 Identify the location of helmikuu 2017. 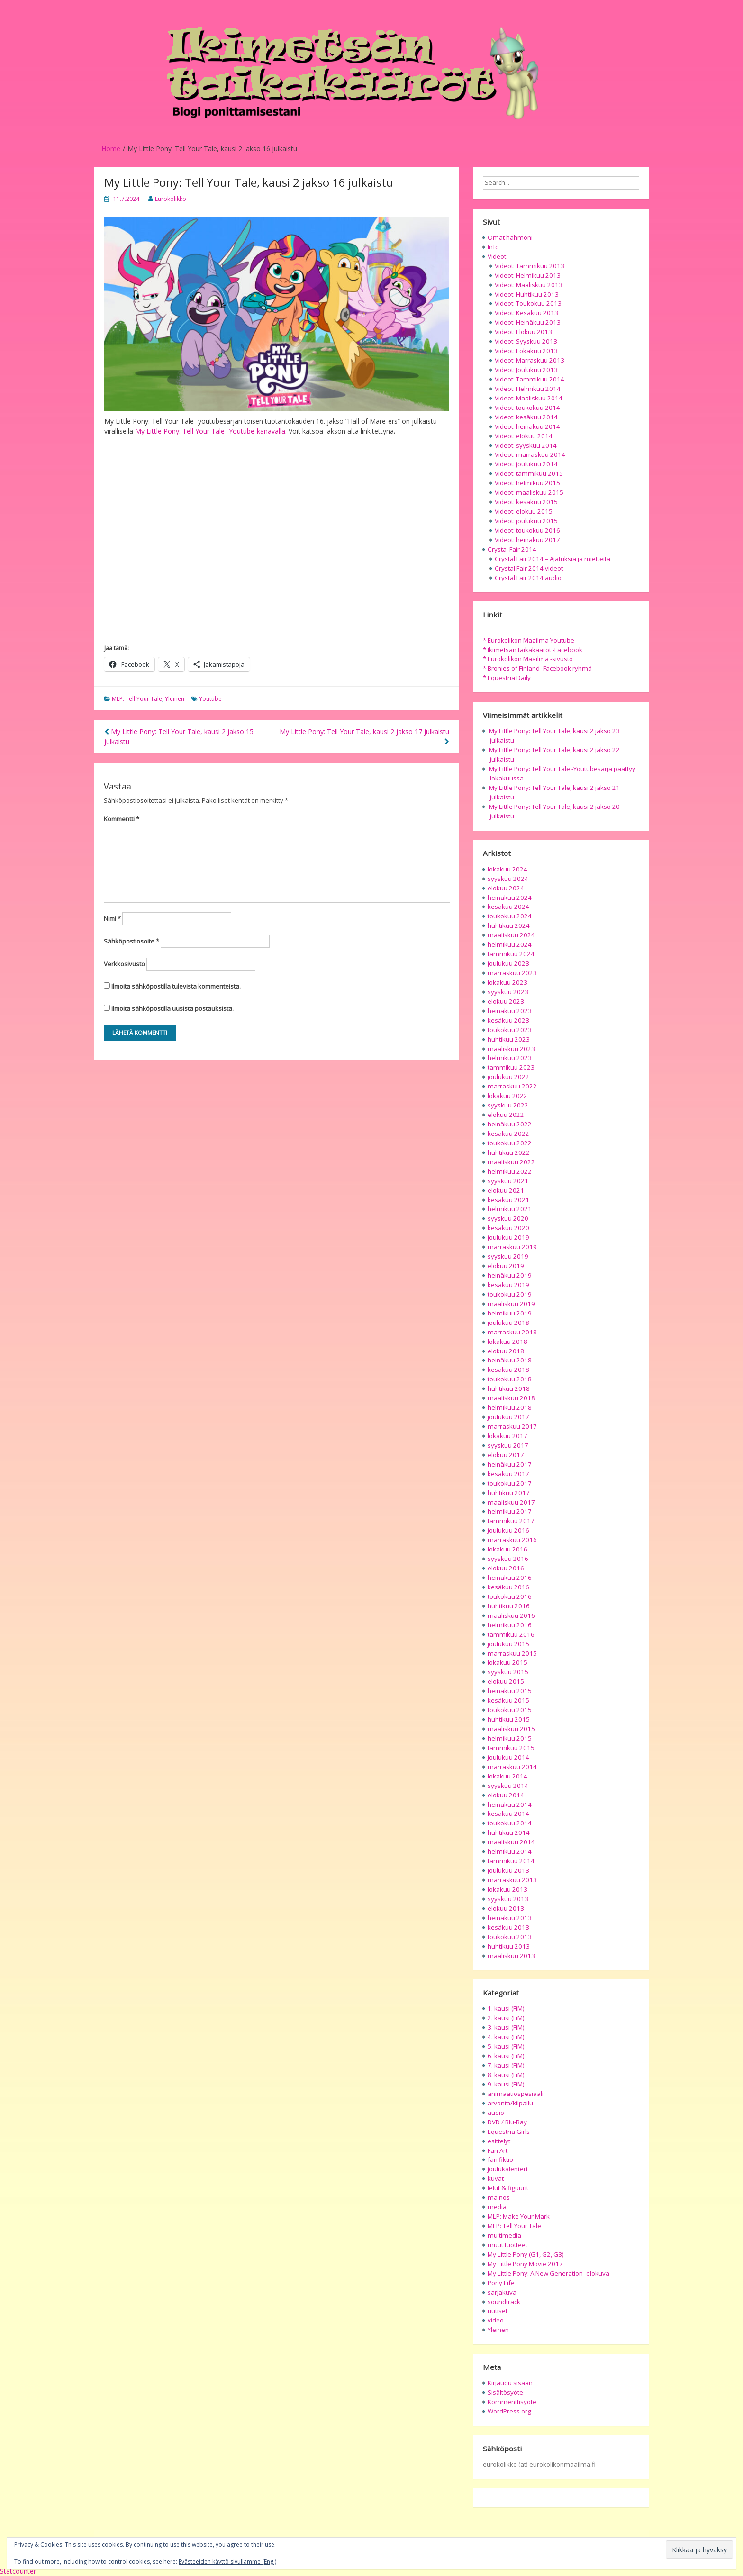
(510, 1511).